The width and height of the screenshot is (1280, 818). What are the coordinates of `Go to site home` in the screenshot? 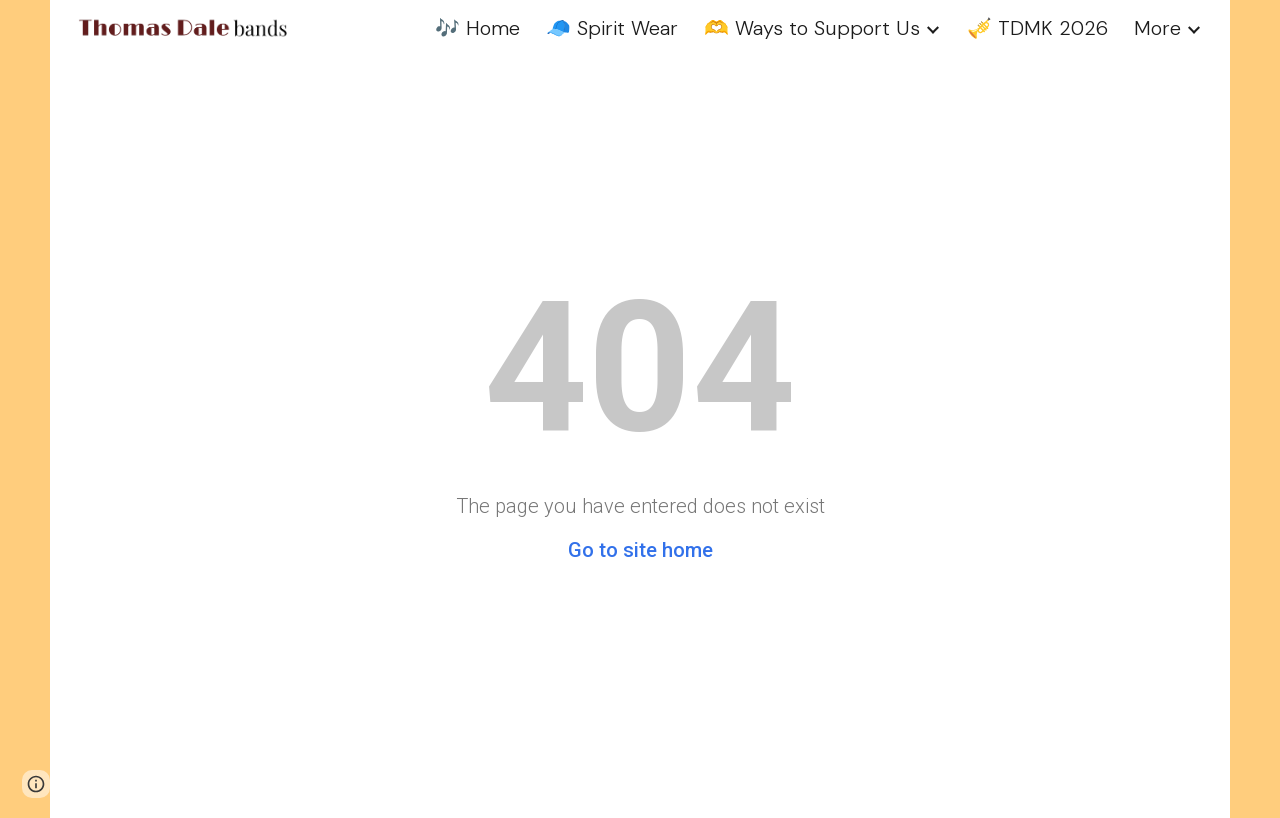 It's located at (640, 550).